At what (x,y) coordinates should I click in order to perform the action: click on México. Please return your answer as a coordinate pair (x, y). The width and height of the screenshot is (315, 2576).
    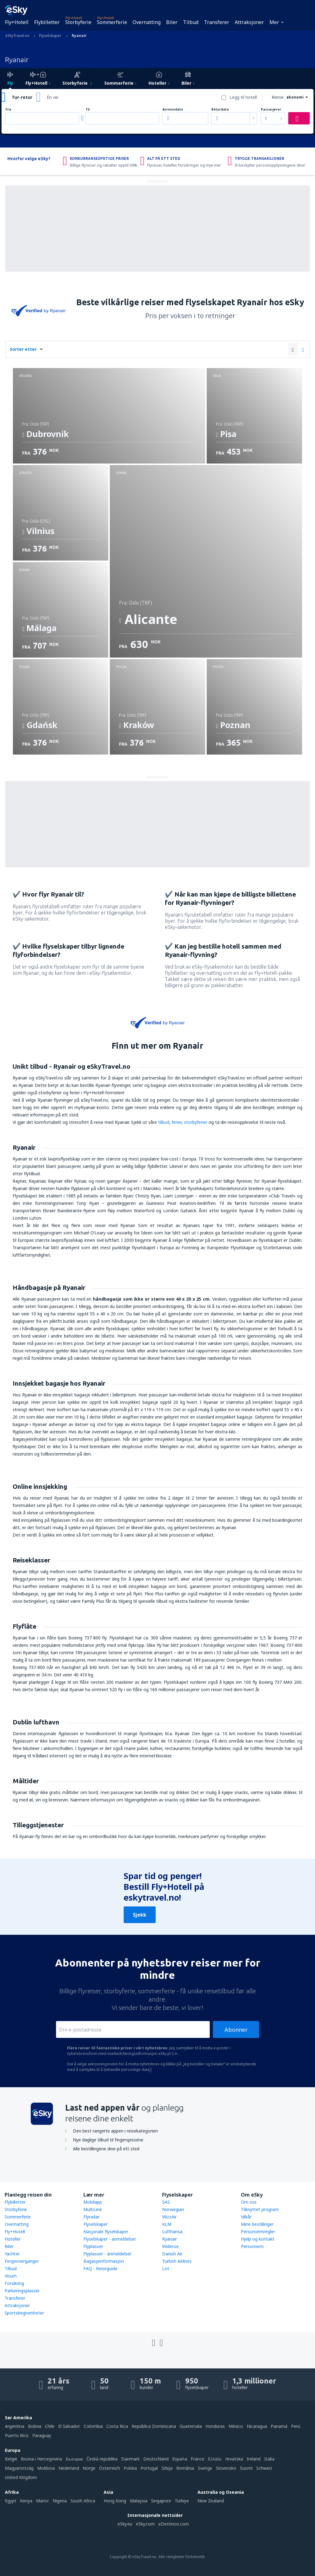
    Looking at the image, I should click on (236, 2426).